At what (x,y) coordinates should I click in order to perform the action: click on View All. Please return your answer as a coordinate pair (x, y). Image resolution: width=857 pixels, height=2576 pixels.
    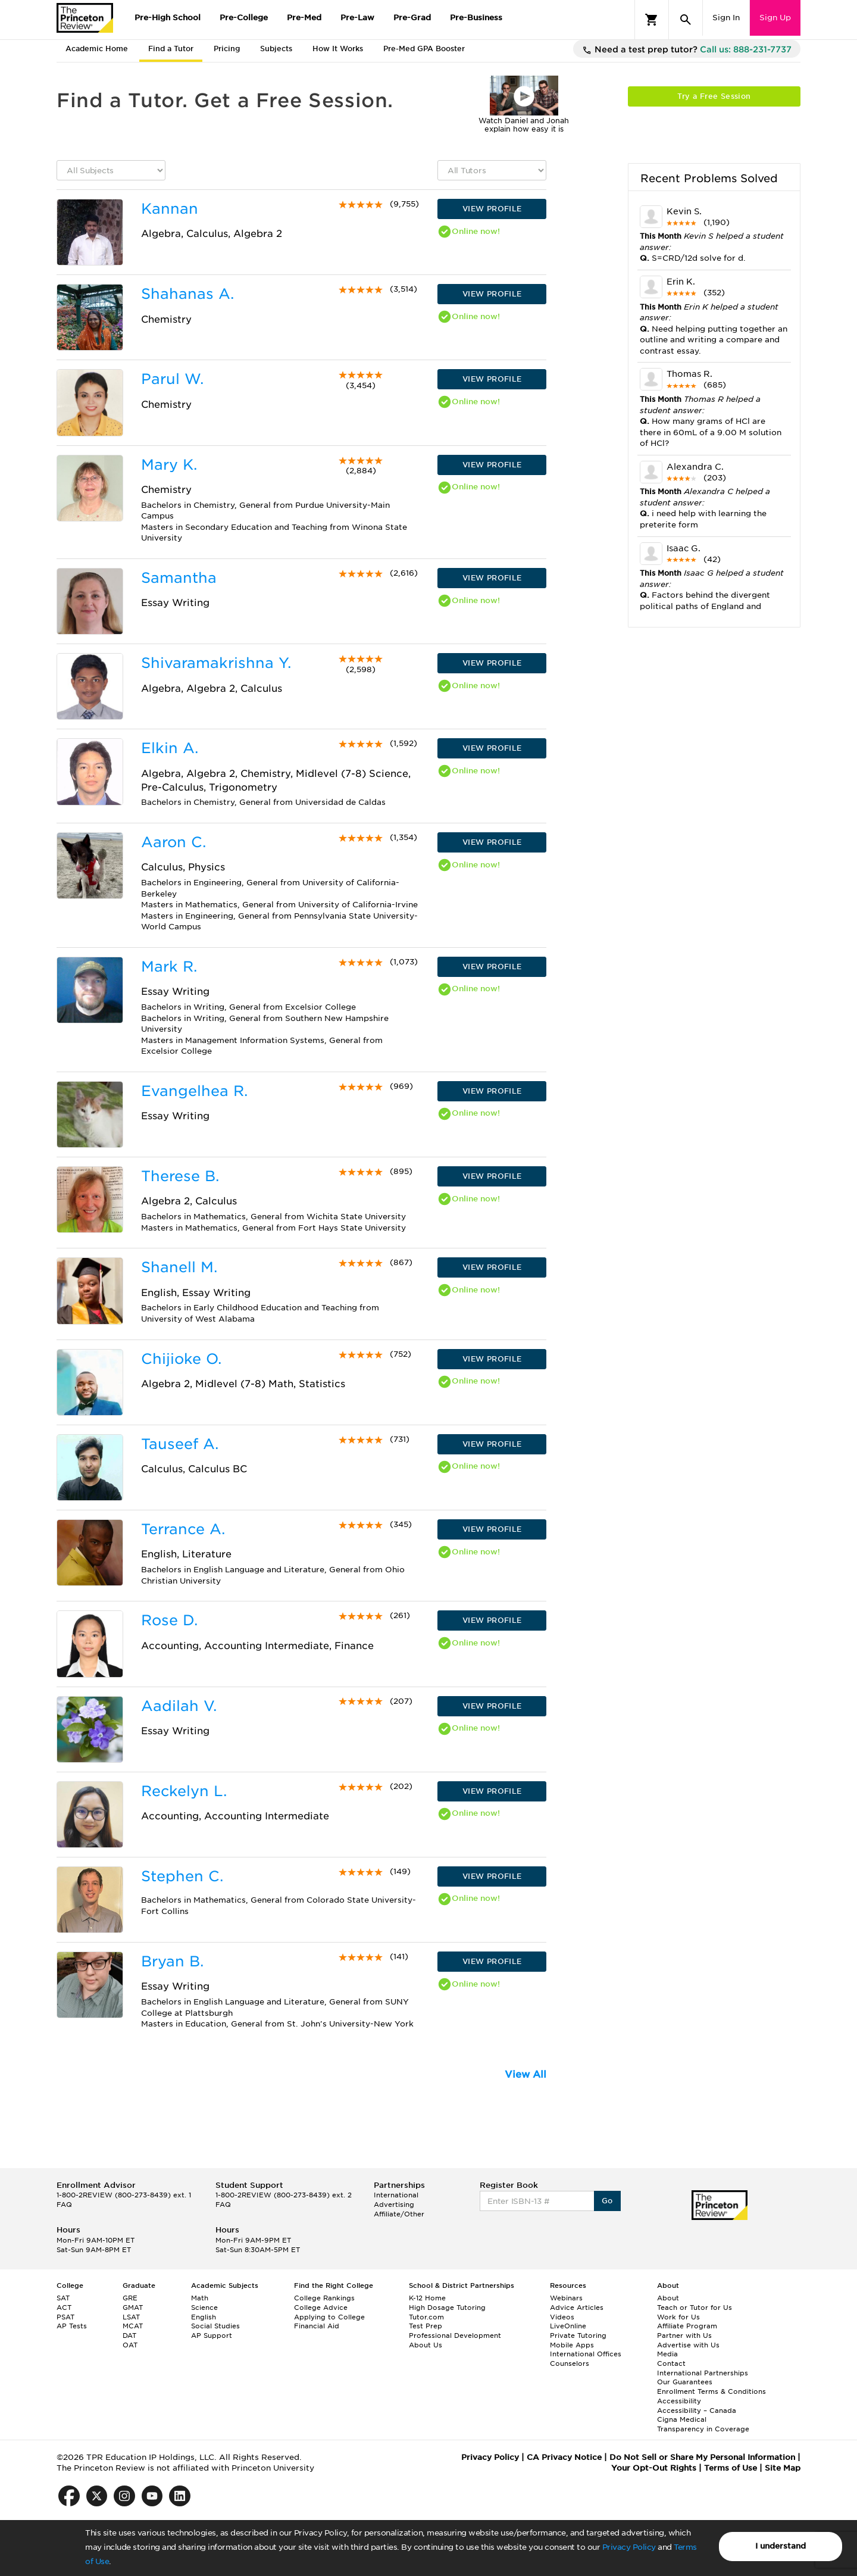
    Looking at the image, I should click on (525, 2074).